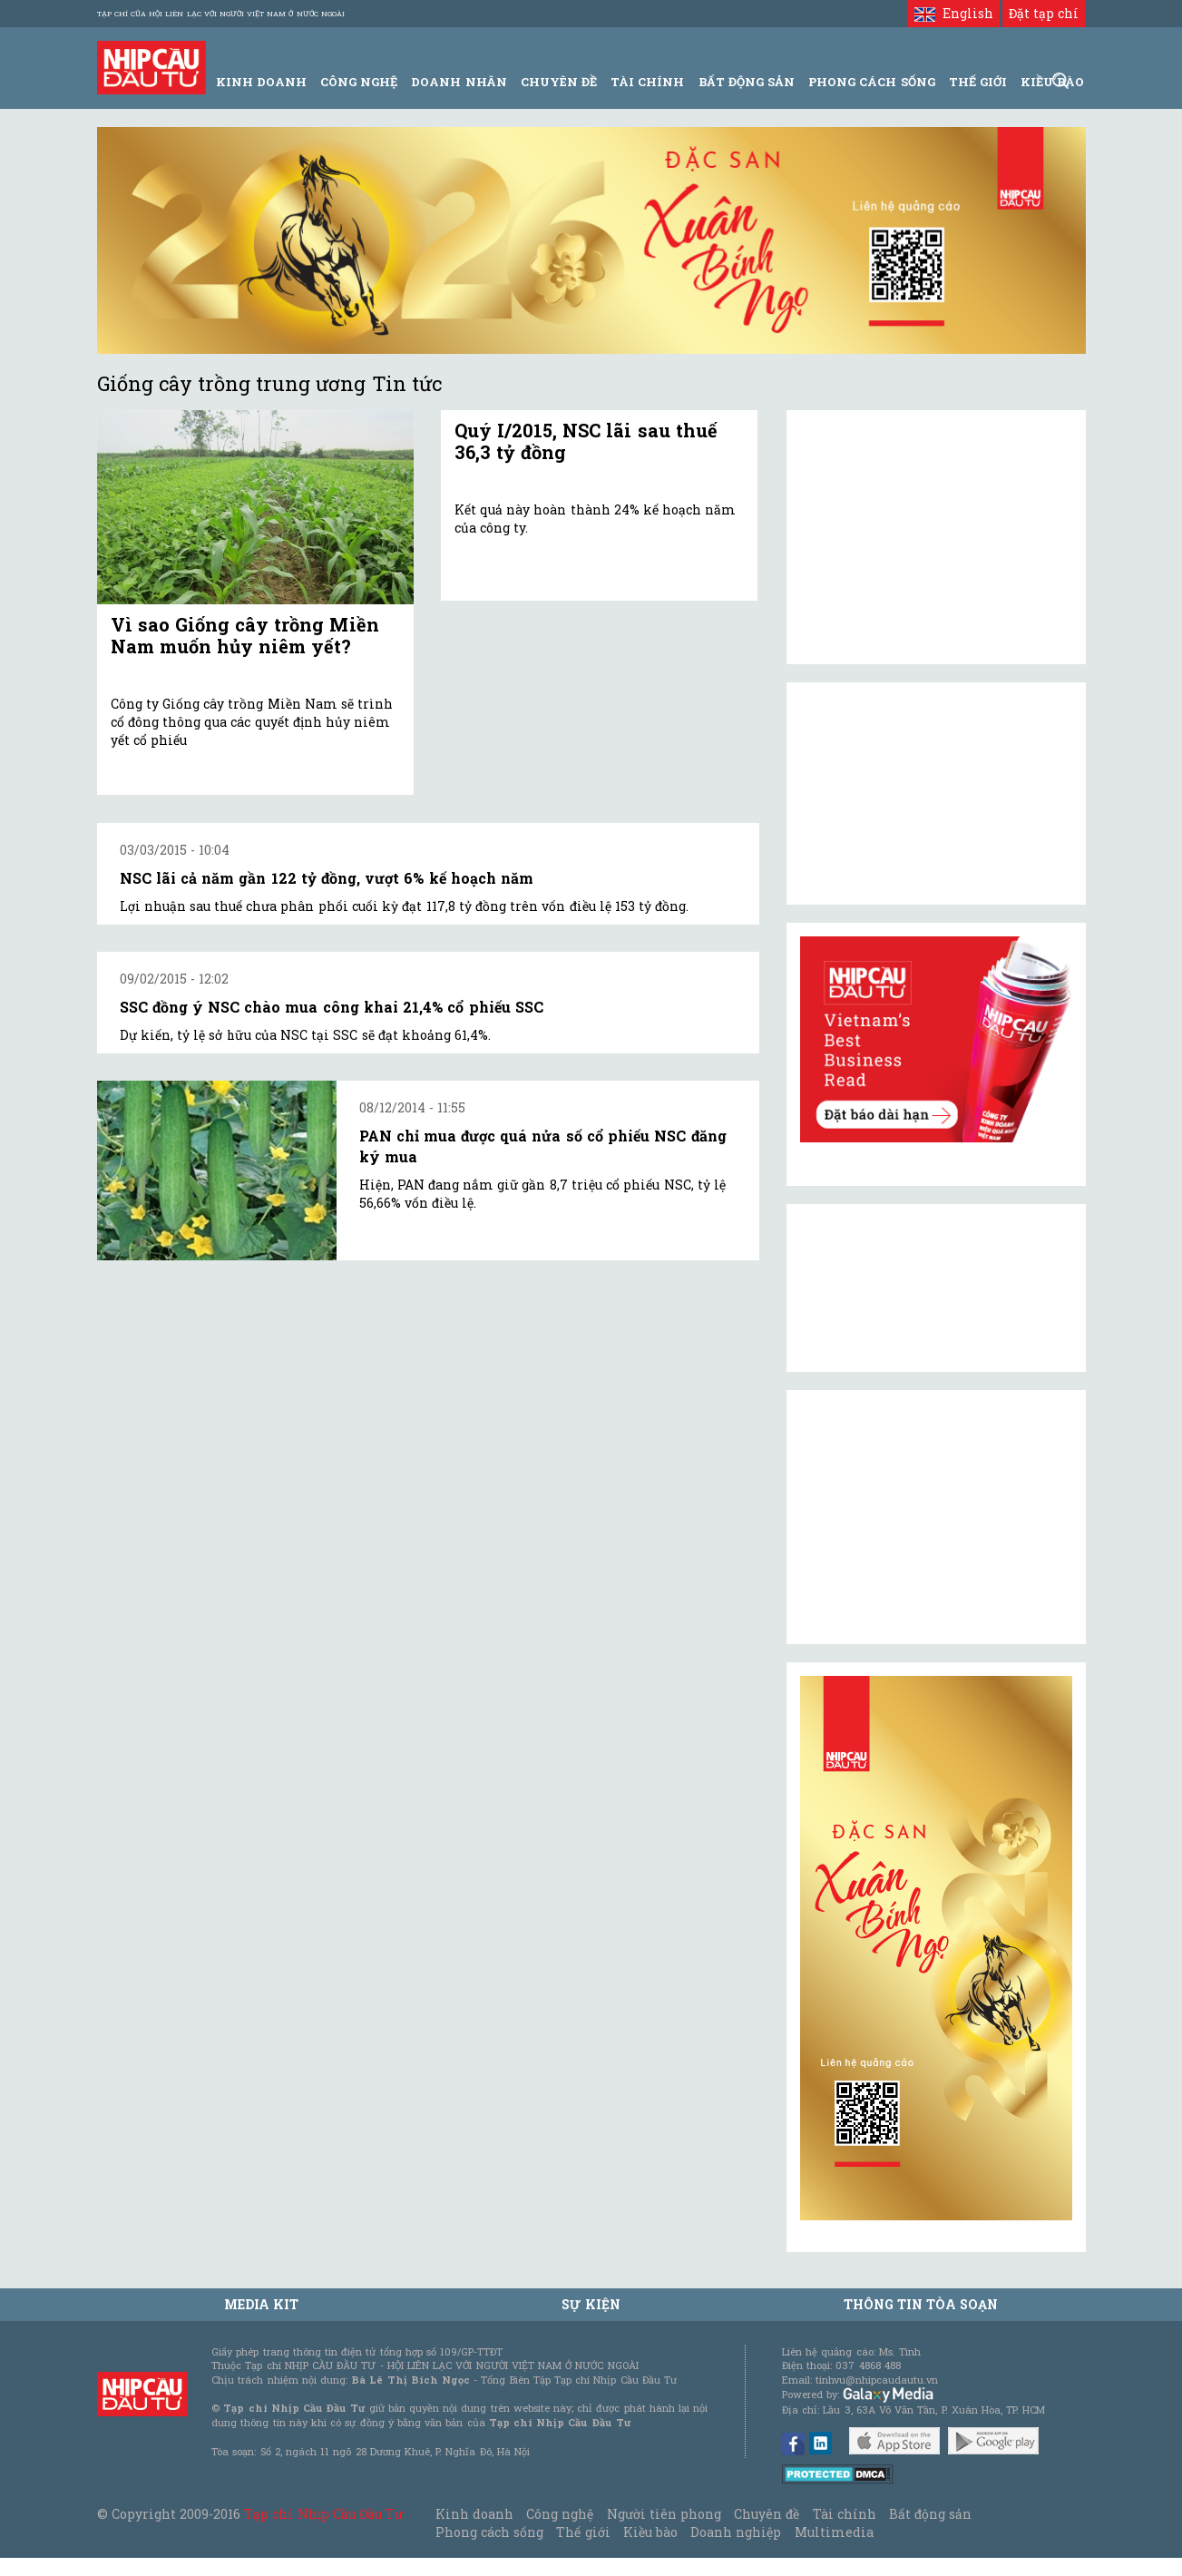  Describe the element at coordinates (735, 2532) in the screenshot. I see `Doanh nghiệp` at that location.